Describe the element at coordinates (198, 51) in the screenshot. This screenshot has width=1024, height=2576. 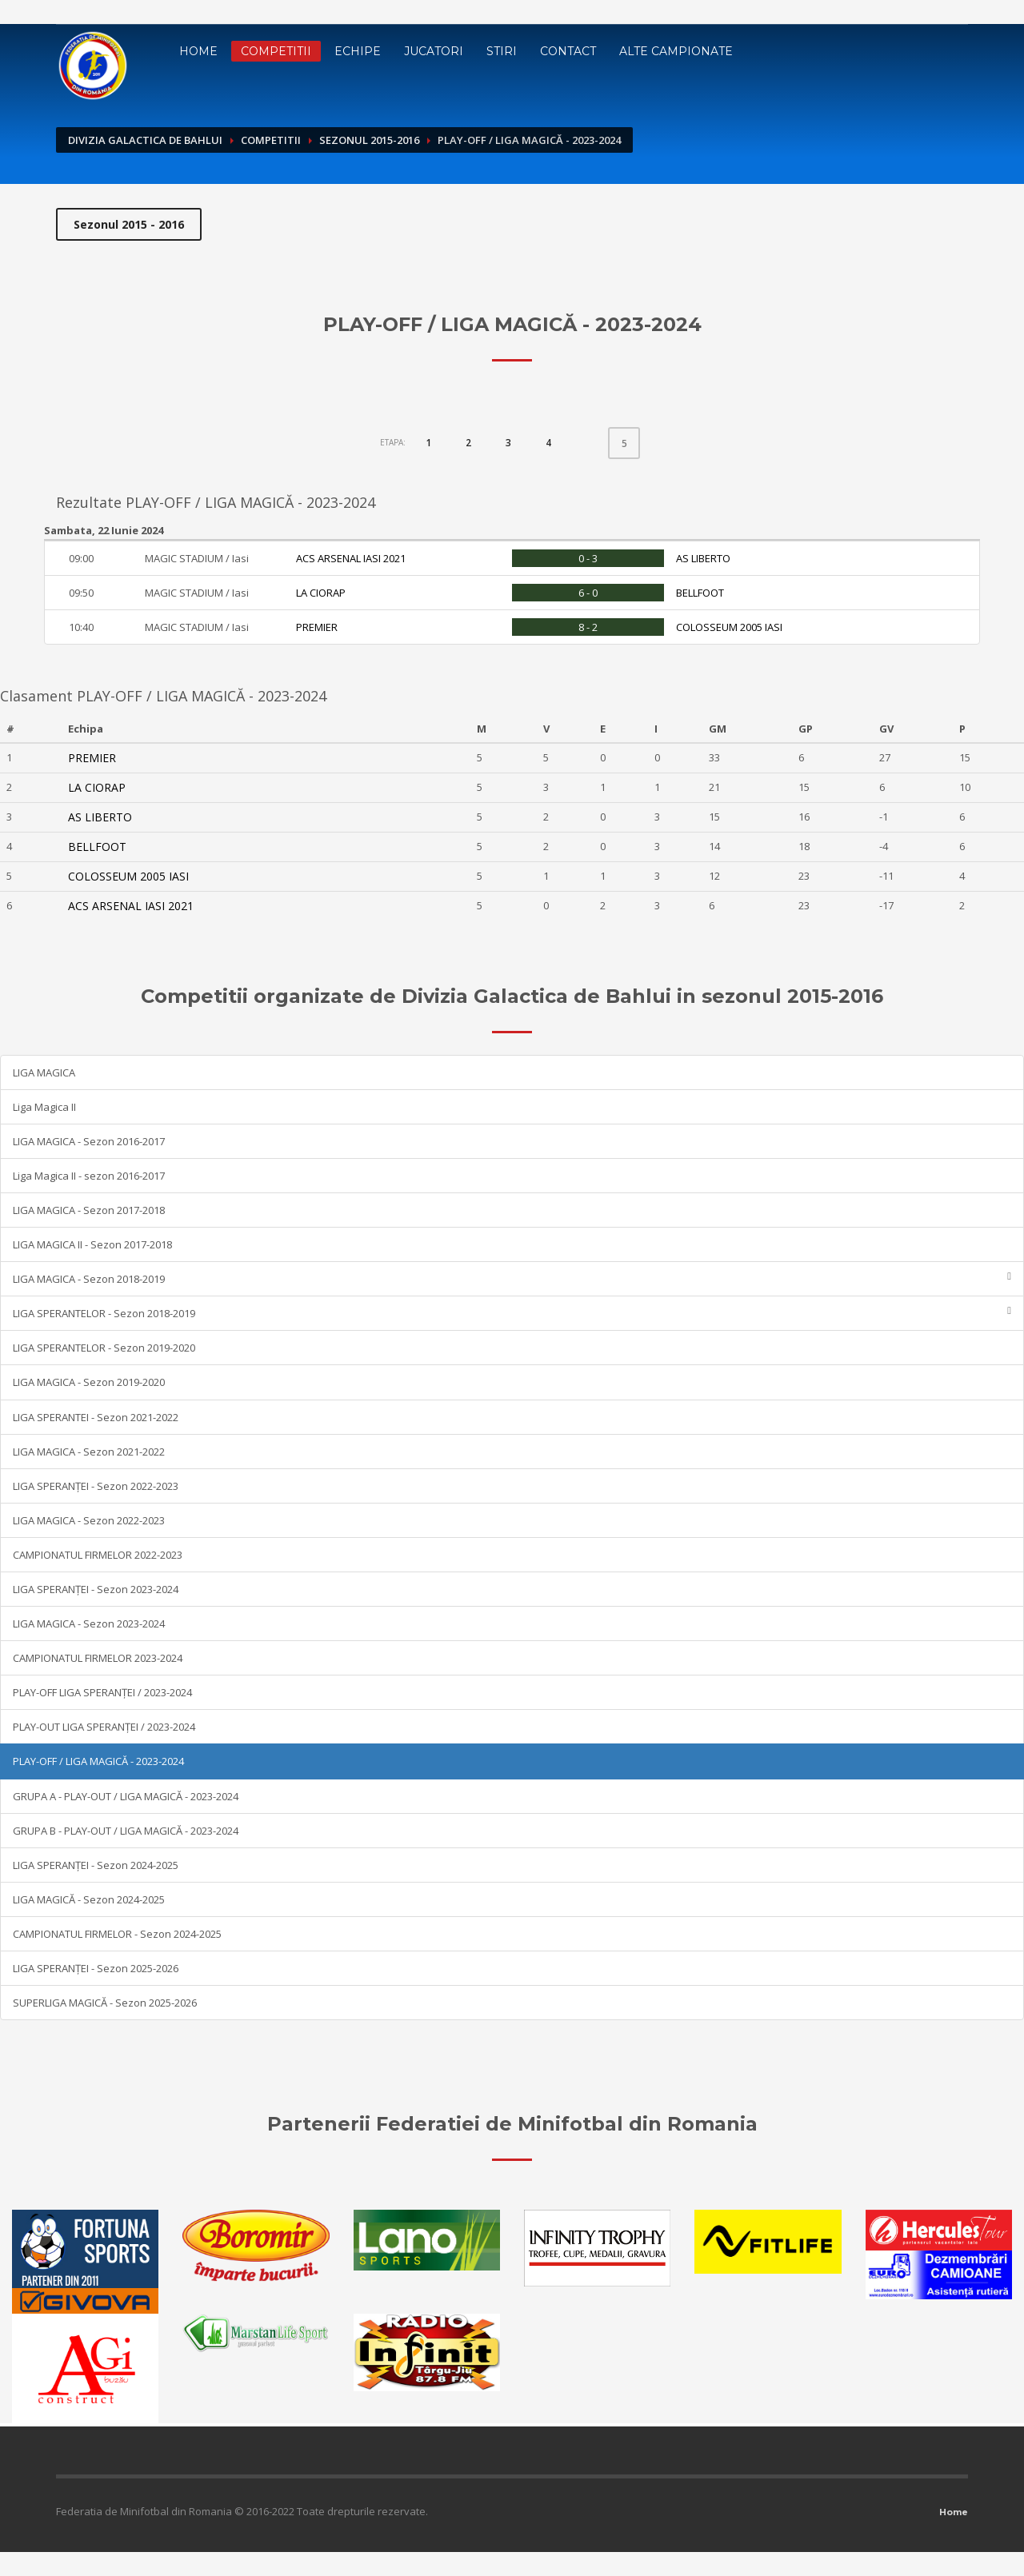
I see `Home` at that location.